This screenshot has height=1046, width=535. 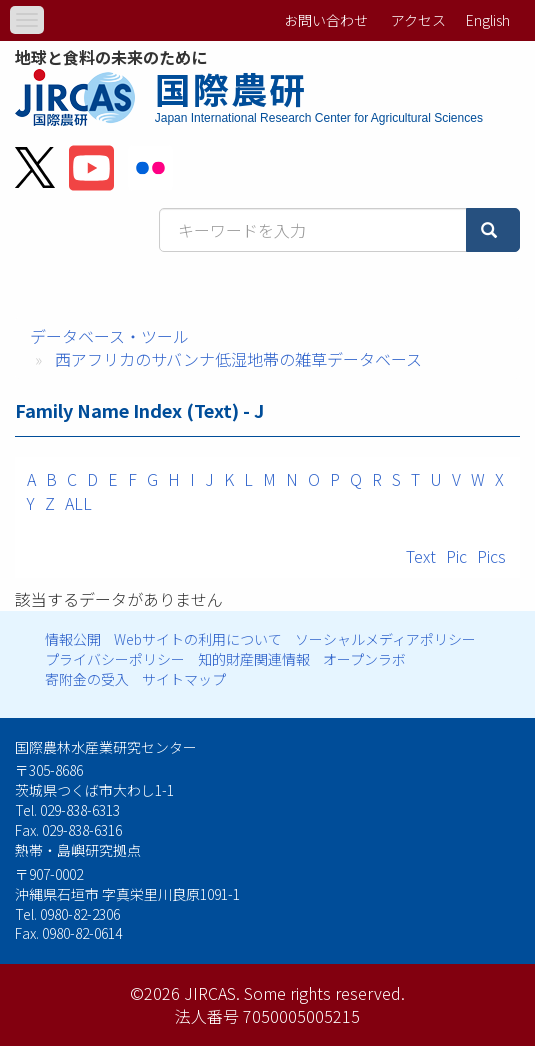 What do you see at coordinates (184, 679) in the screenshot?
I see `サイトマップ` at bounding box center [184, 679].